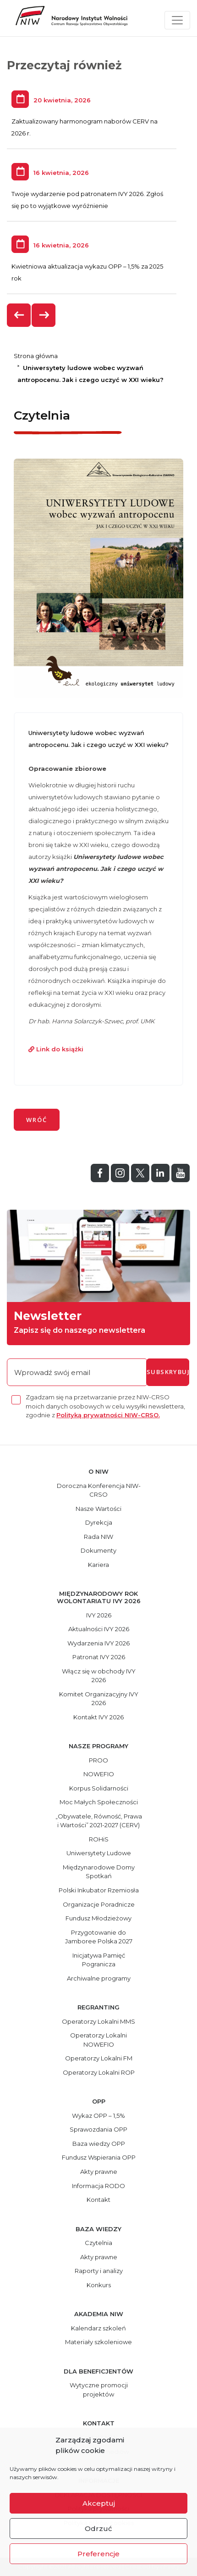 This screenshot has height=2576, width=197. I want to click on Archiwalne programy, so click(99, 1978).